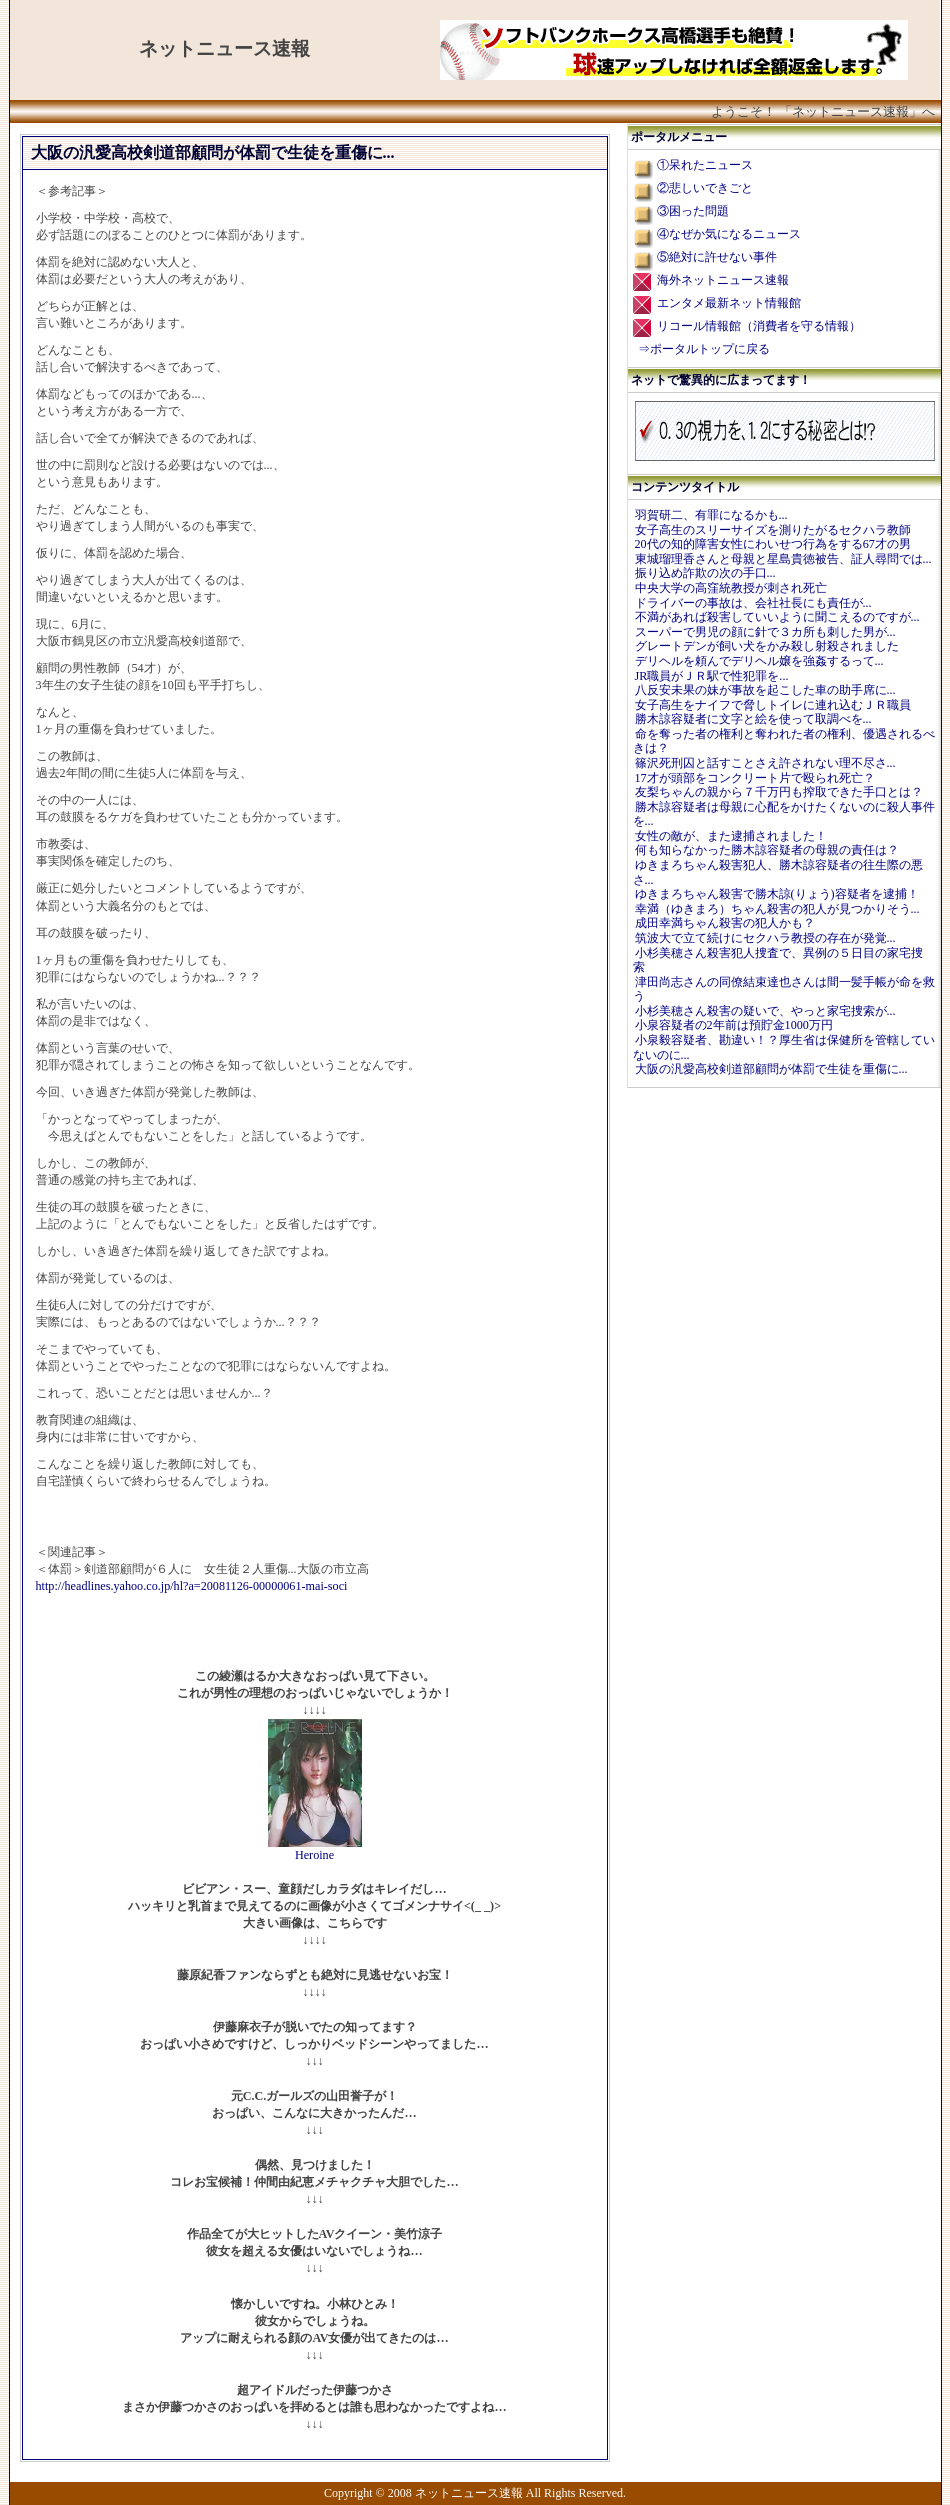 This screenshot has height=2505, width=950. What do you see at coordinates (712, 676) in the screenshot?
I see `JR職員がＪＲ駅で性犯罪を...` at bounding box center [712, 676].